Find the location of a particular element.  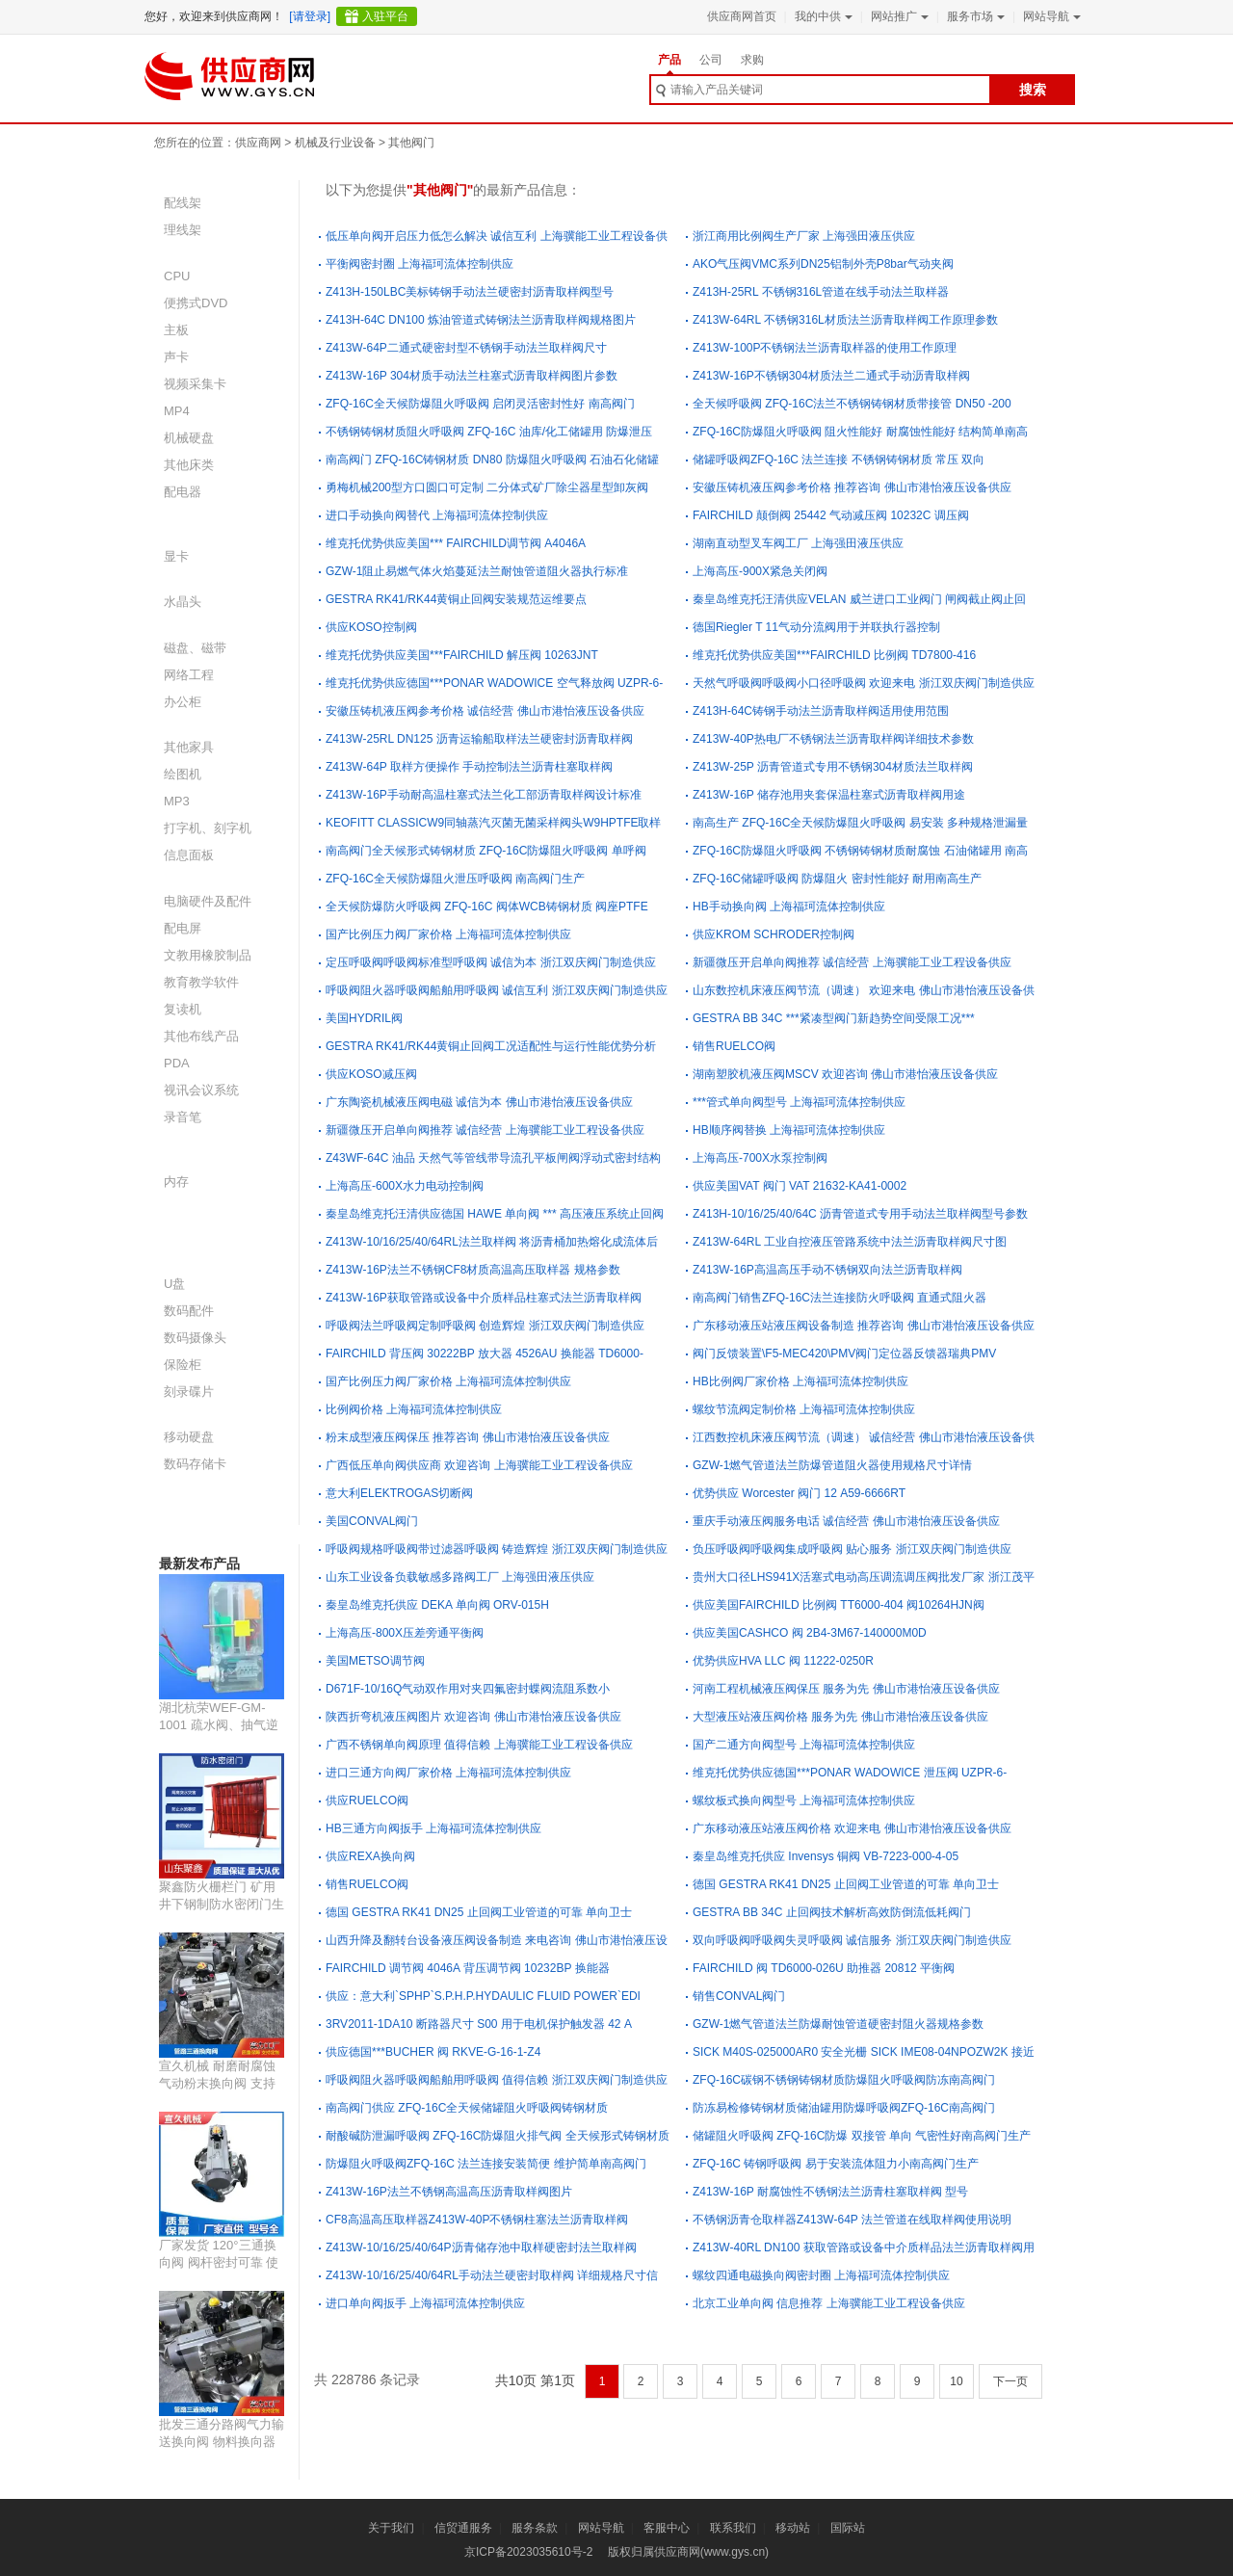

显卡 is located at coordinates (176, 556).